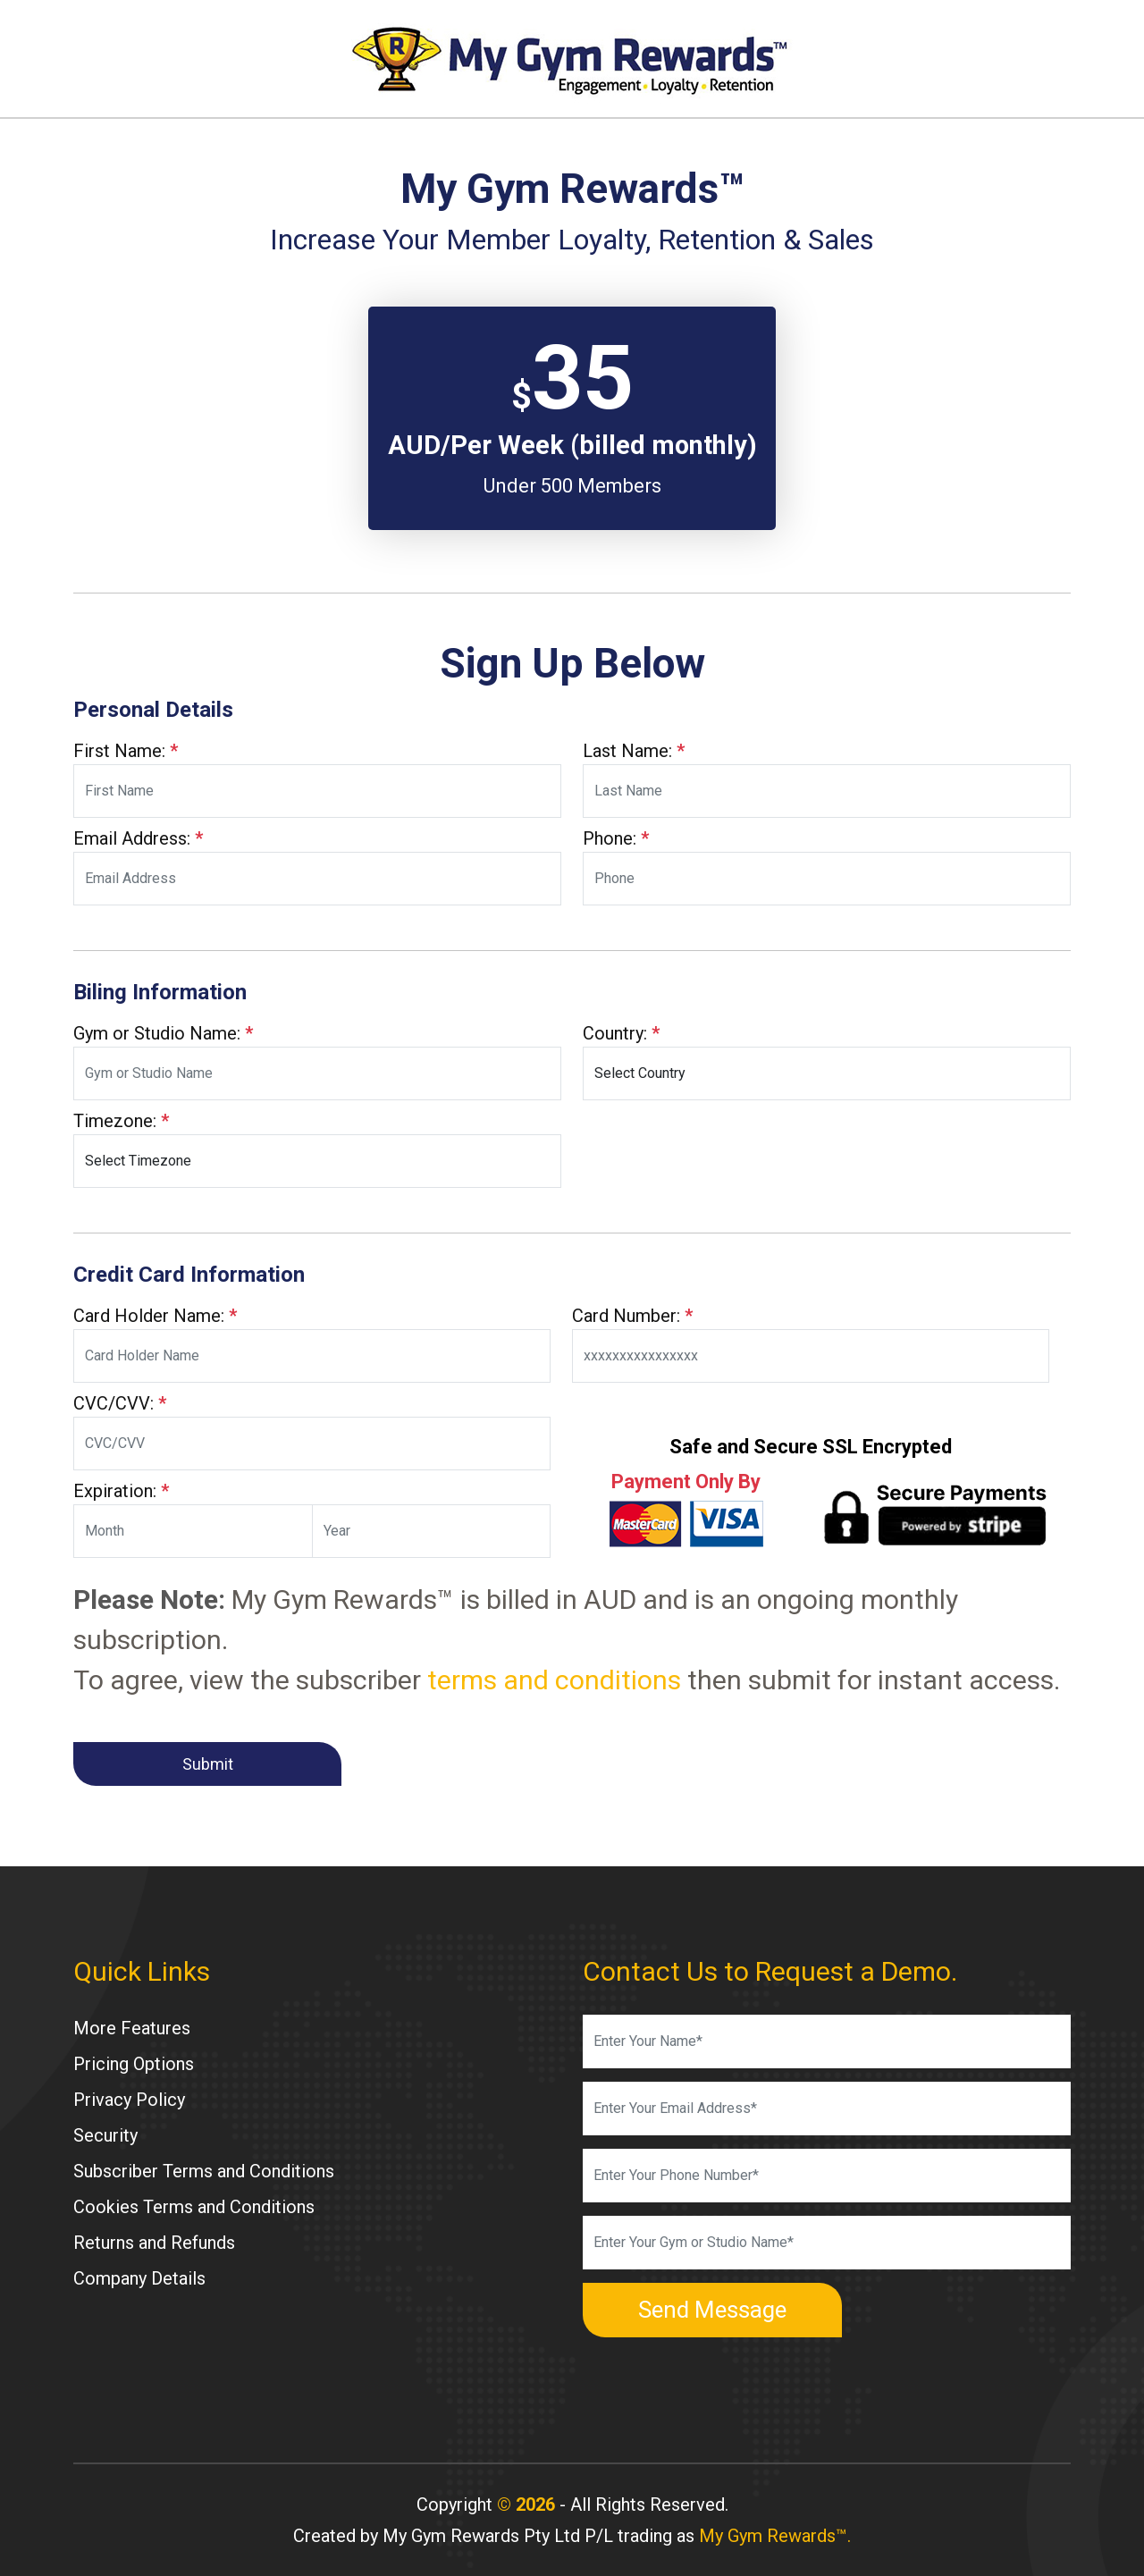 The width and height of the screenshot is (1144, 2576). I want to click on Card Holder Name:, so click(155, 1315).